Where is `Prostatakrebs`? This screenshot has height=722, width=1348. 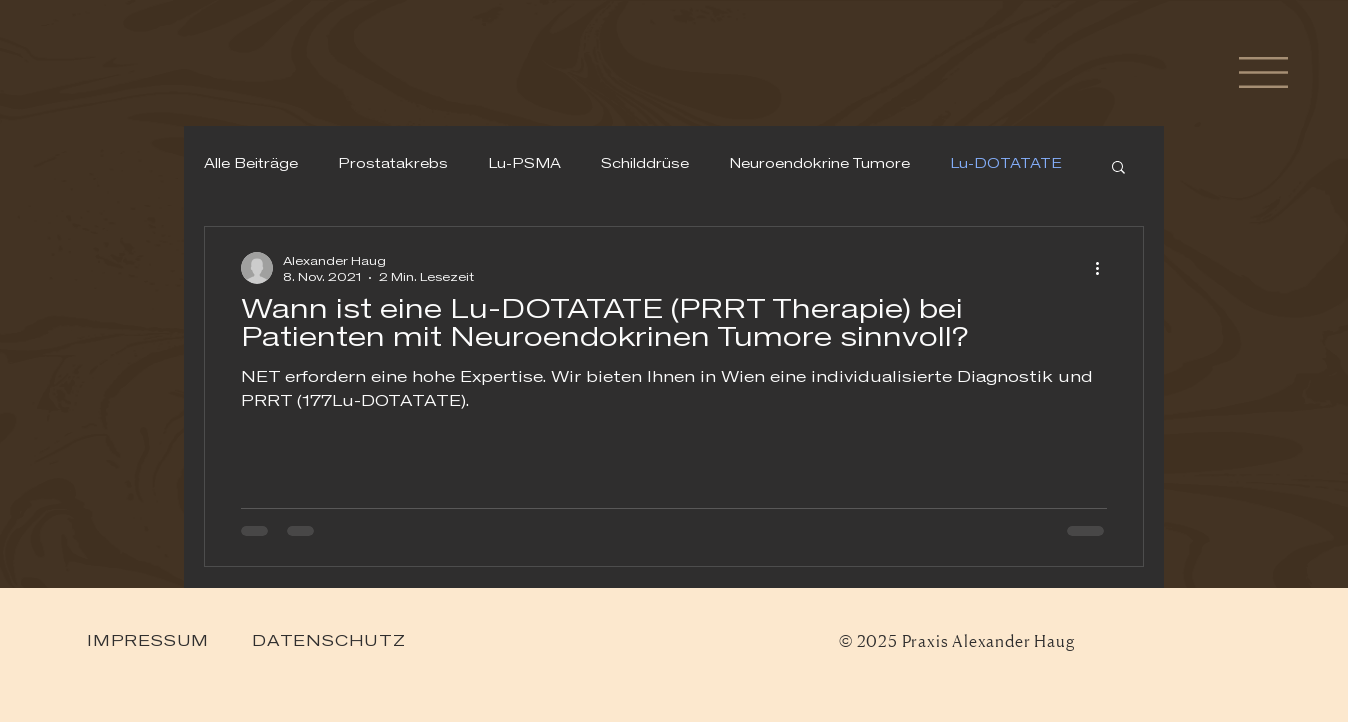 Prostatakrebs is located at coordinates (393, 165).